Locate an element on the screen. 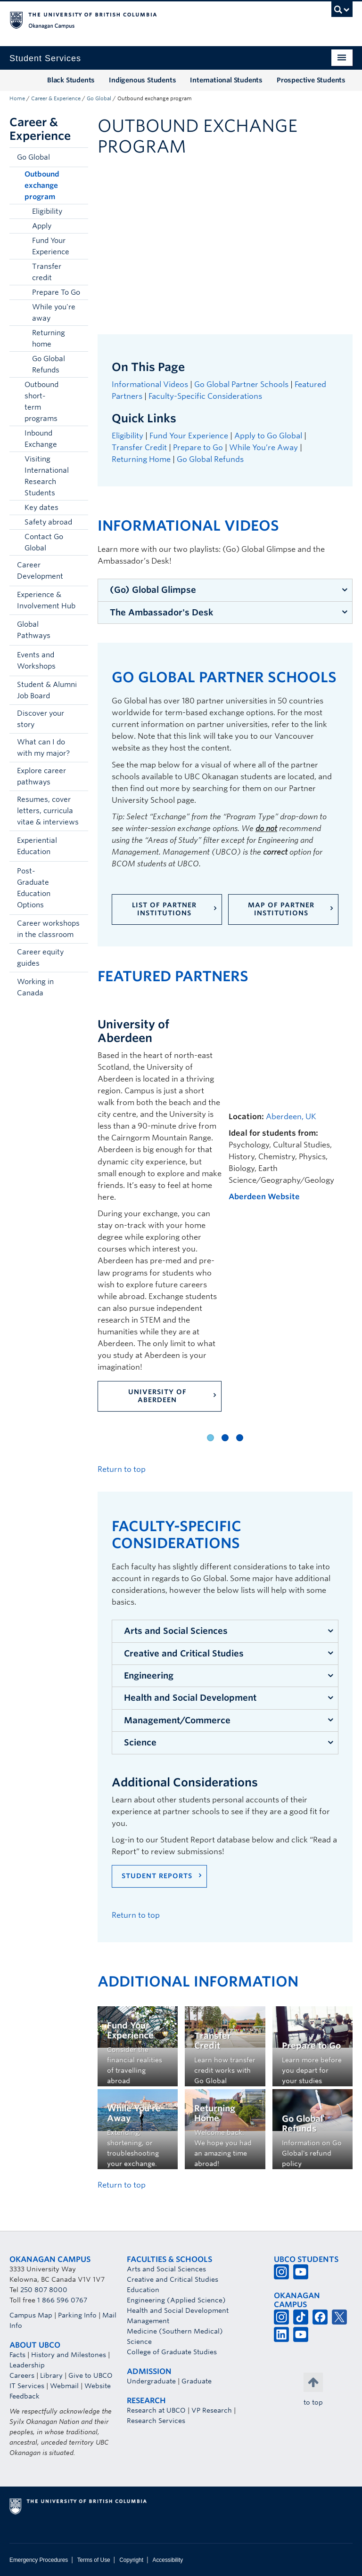 This screenshot has height=2576, width=362. Career equity guides is located at coordinates (40, 958).